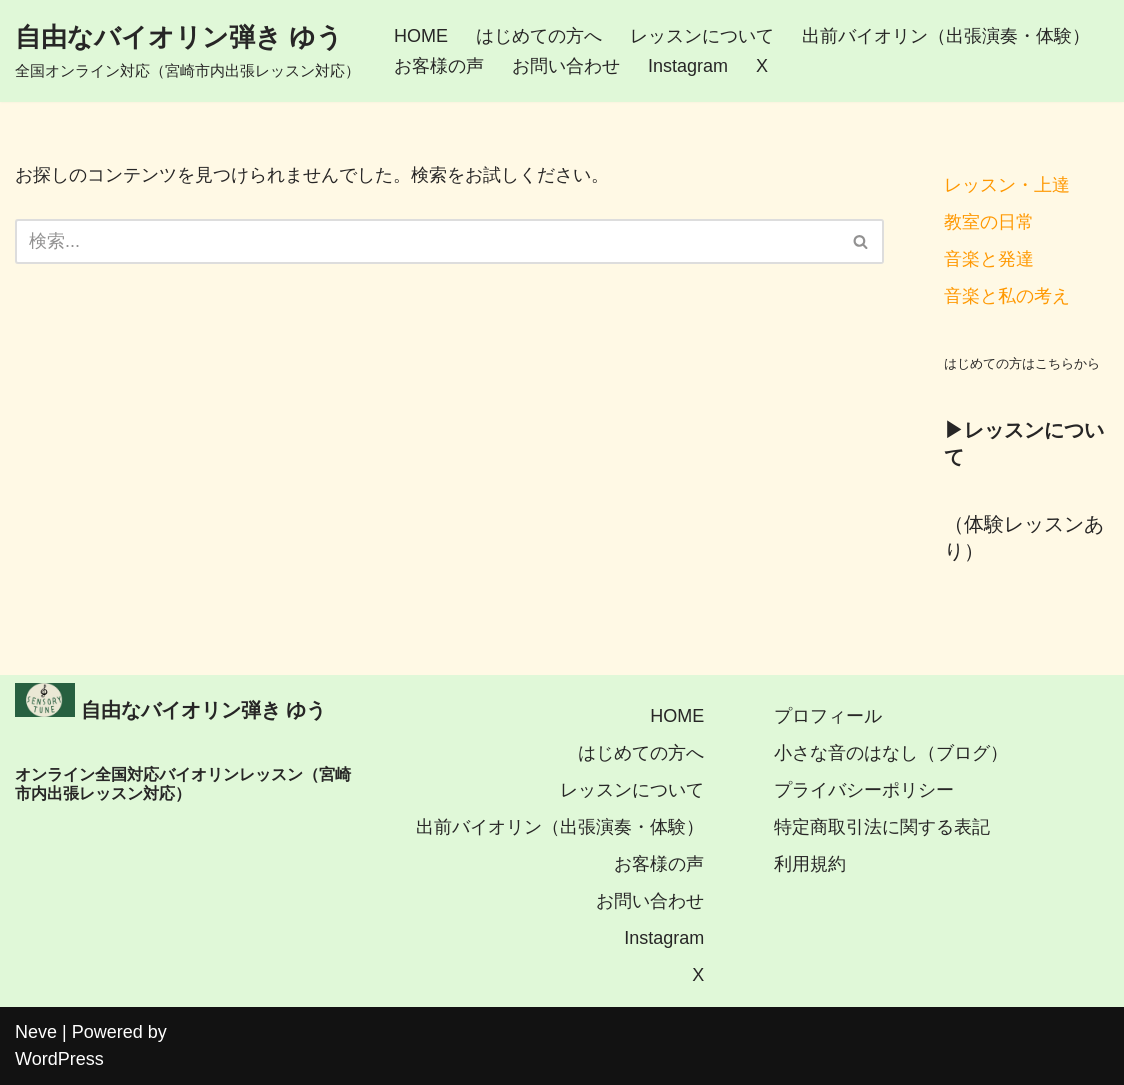  I want to click on [検索], so click(427, 241).